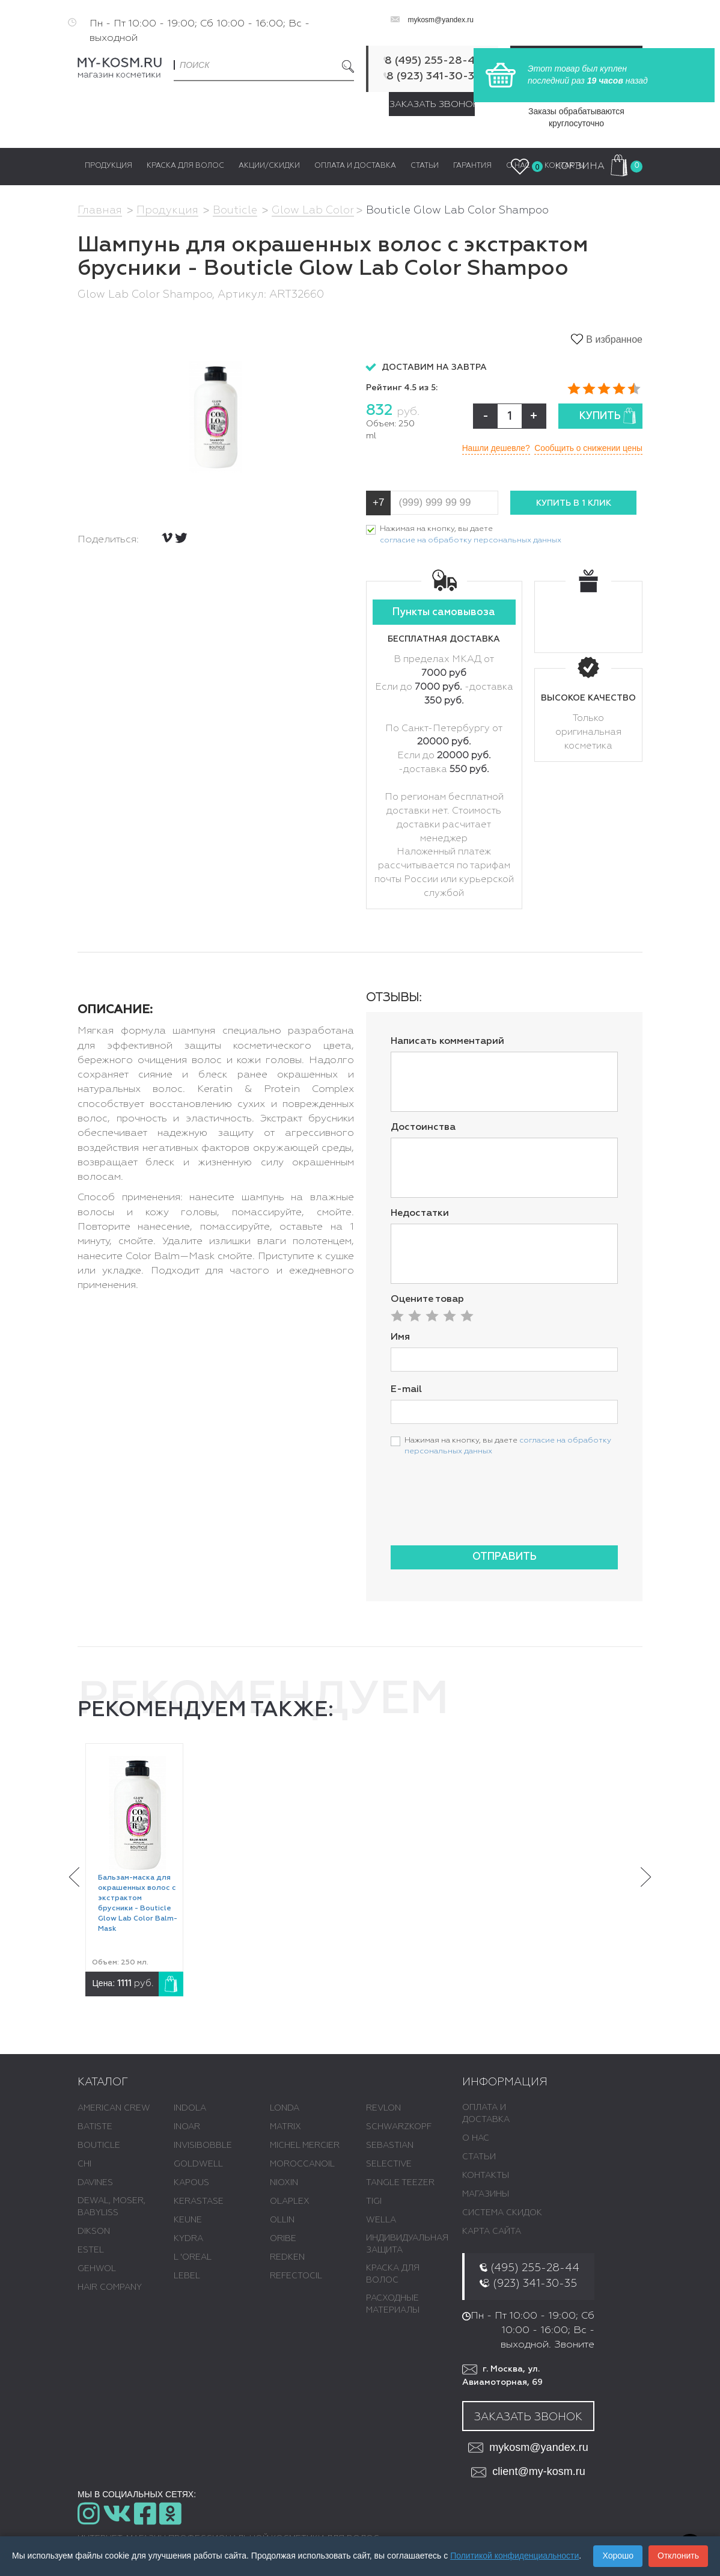  Describe the element at coordinates (447, 1042) in the screenshot. I see `Написать комментарий` at that location.